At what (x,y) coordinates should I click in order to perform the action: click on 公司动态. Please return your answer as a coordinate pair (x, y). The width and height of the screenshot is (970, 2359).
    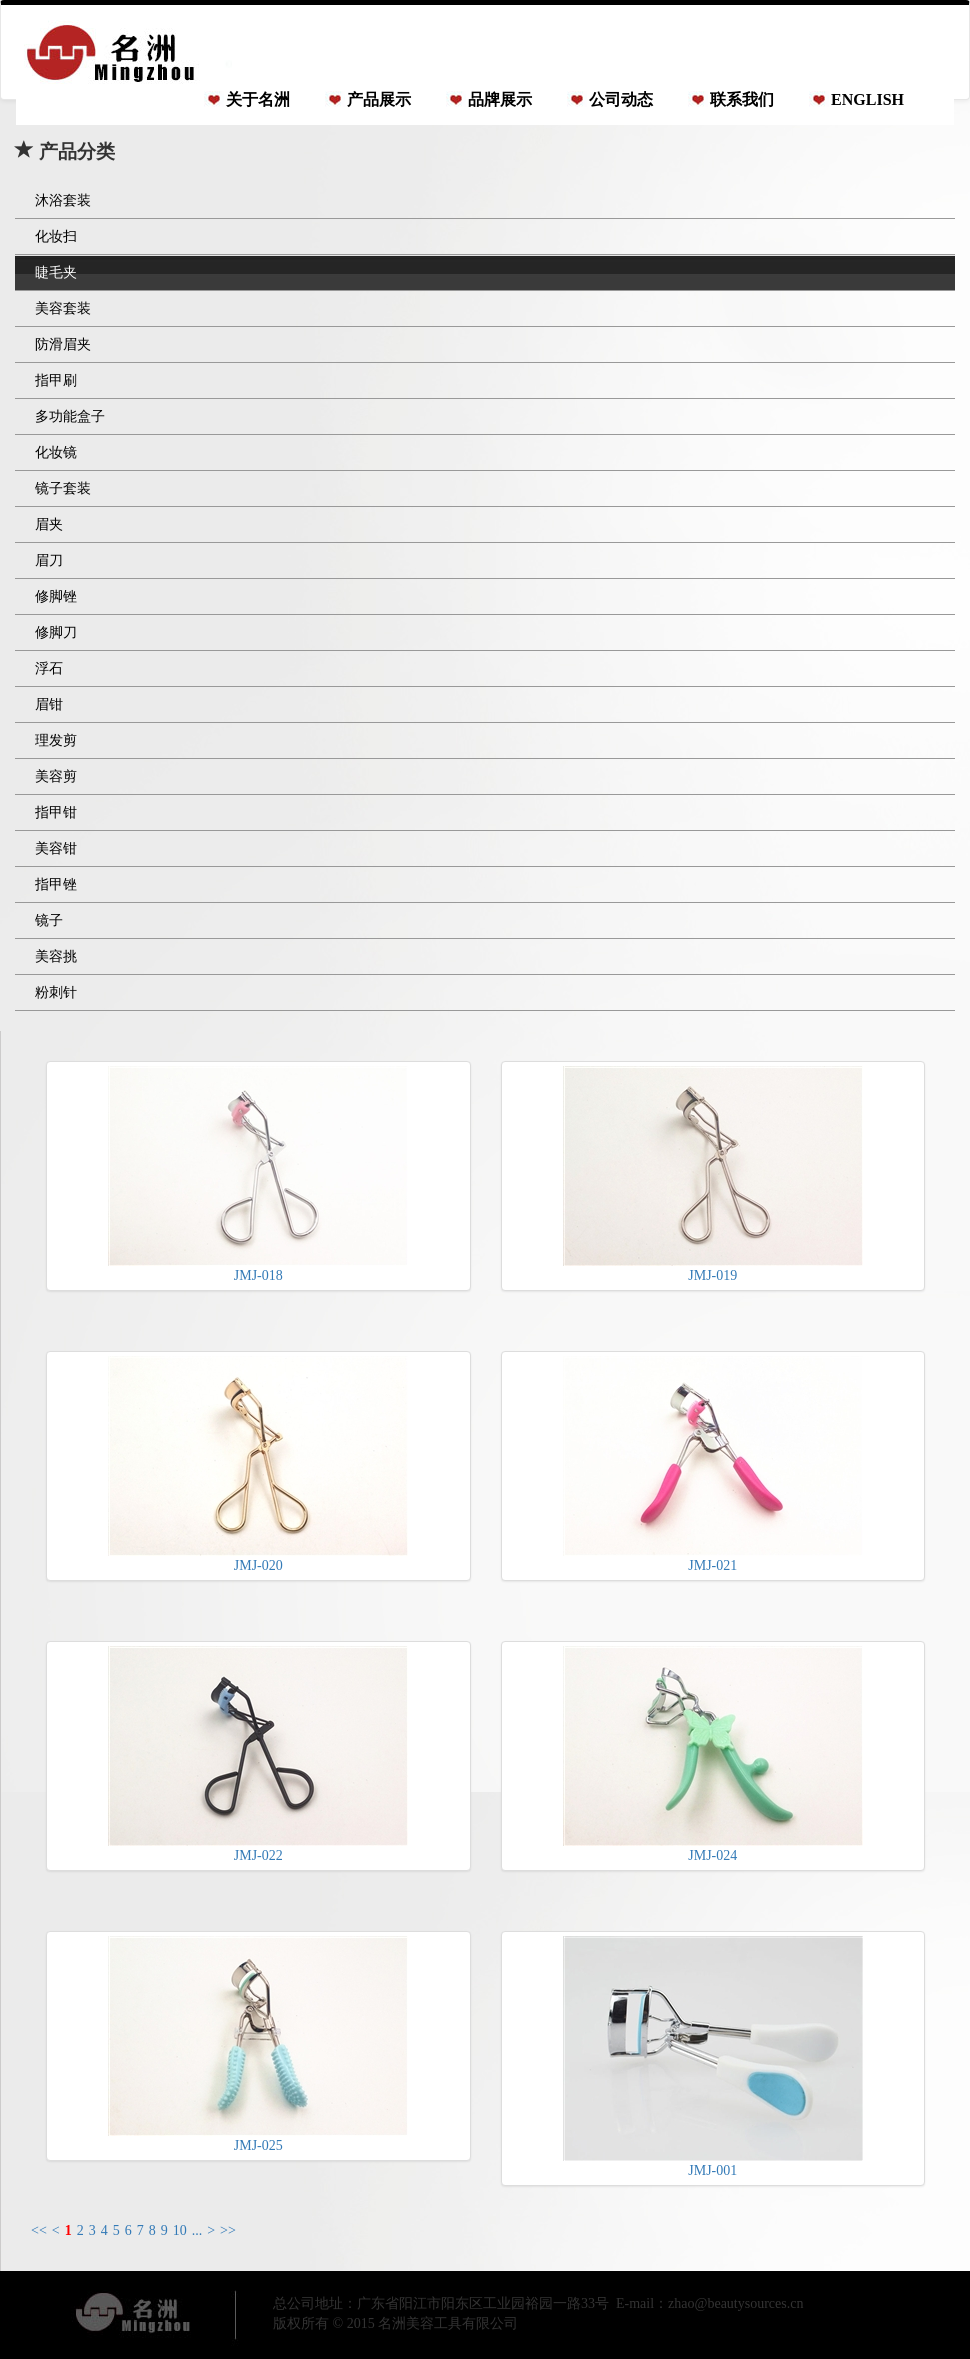
    Looking at the image, I should click on (621, 99).